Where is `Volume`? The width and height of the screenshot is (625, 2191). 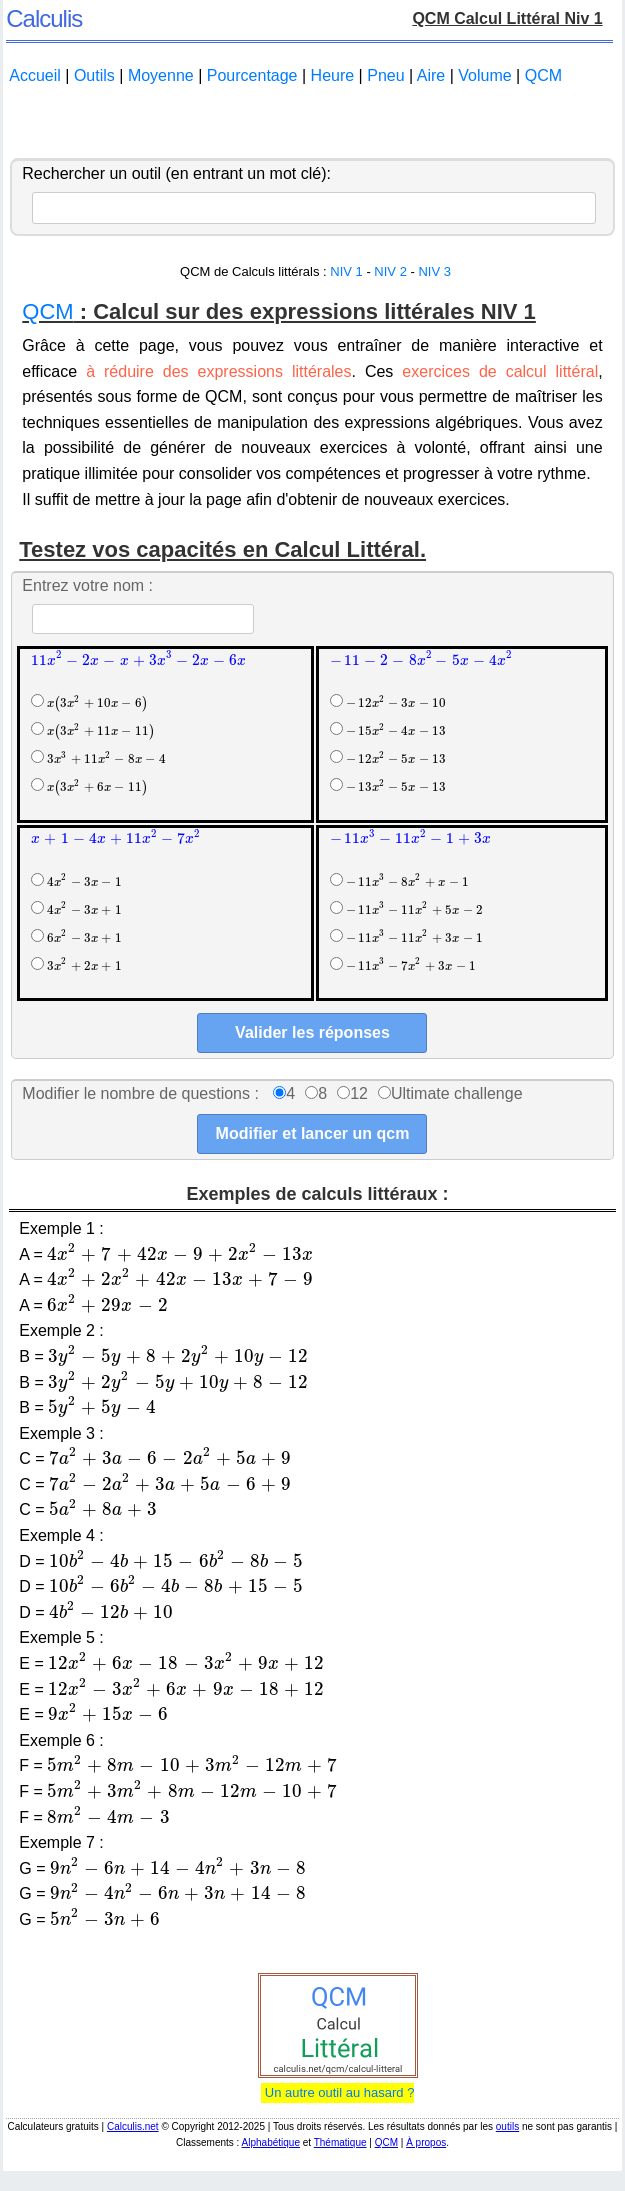 Volume is located at coordinates (484, 75).